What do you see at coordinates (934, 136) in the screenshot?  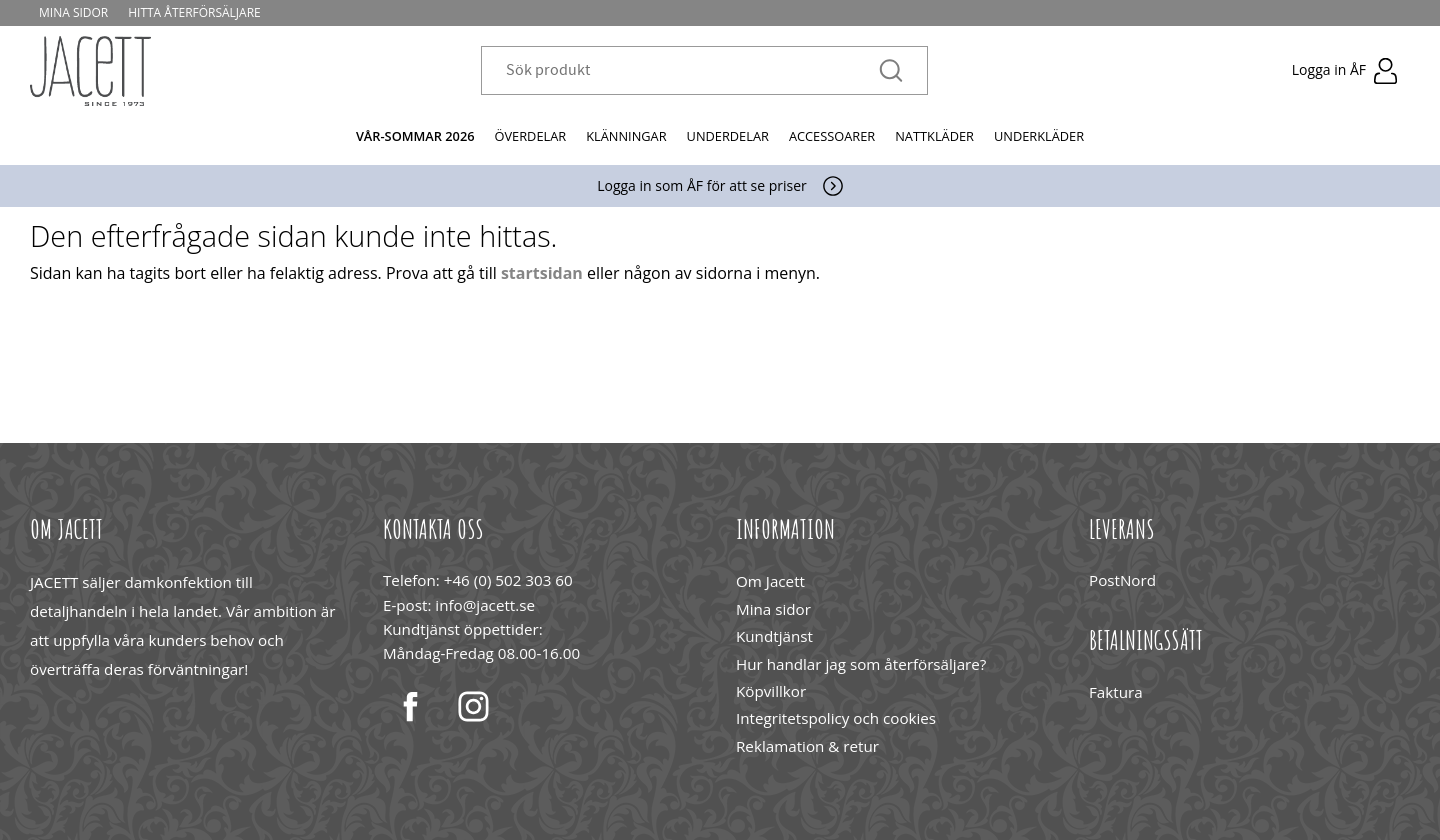 I see `Nattkläder [menuitem]` at bounding box center [934, 136].